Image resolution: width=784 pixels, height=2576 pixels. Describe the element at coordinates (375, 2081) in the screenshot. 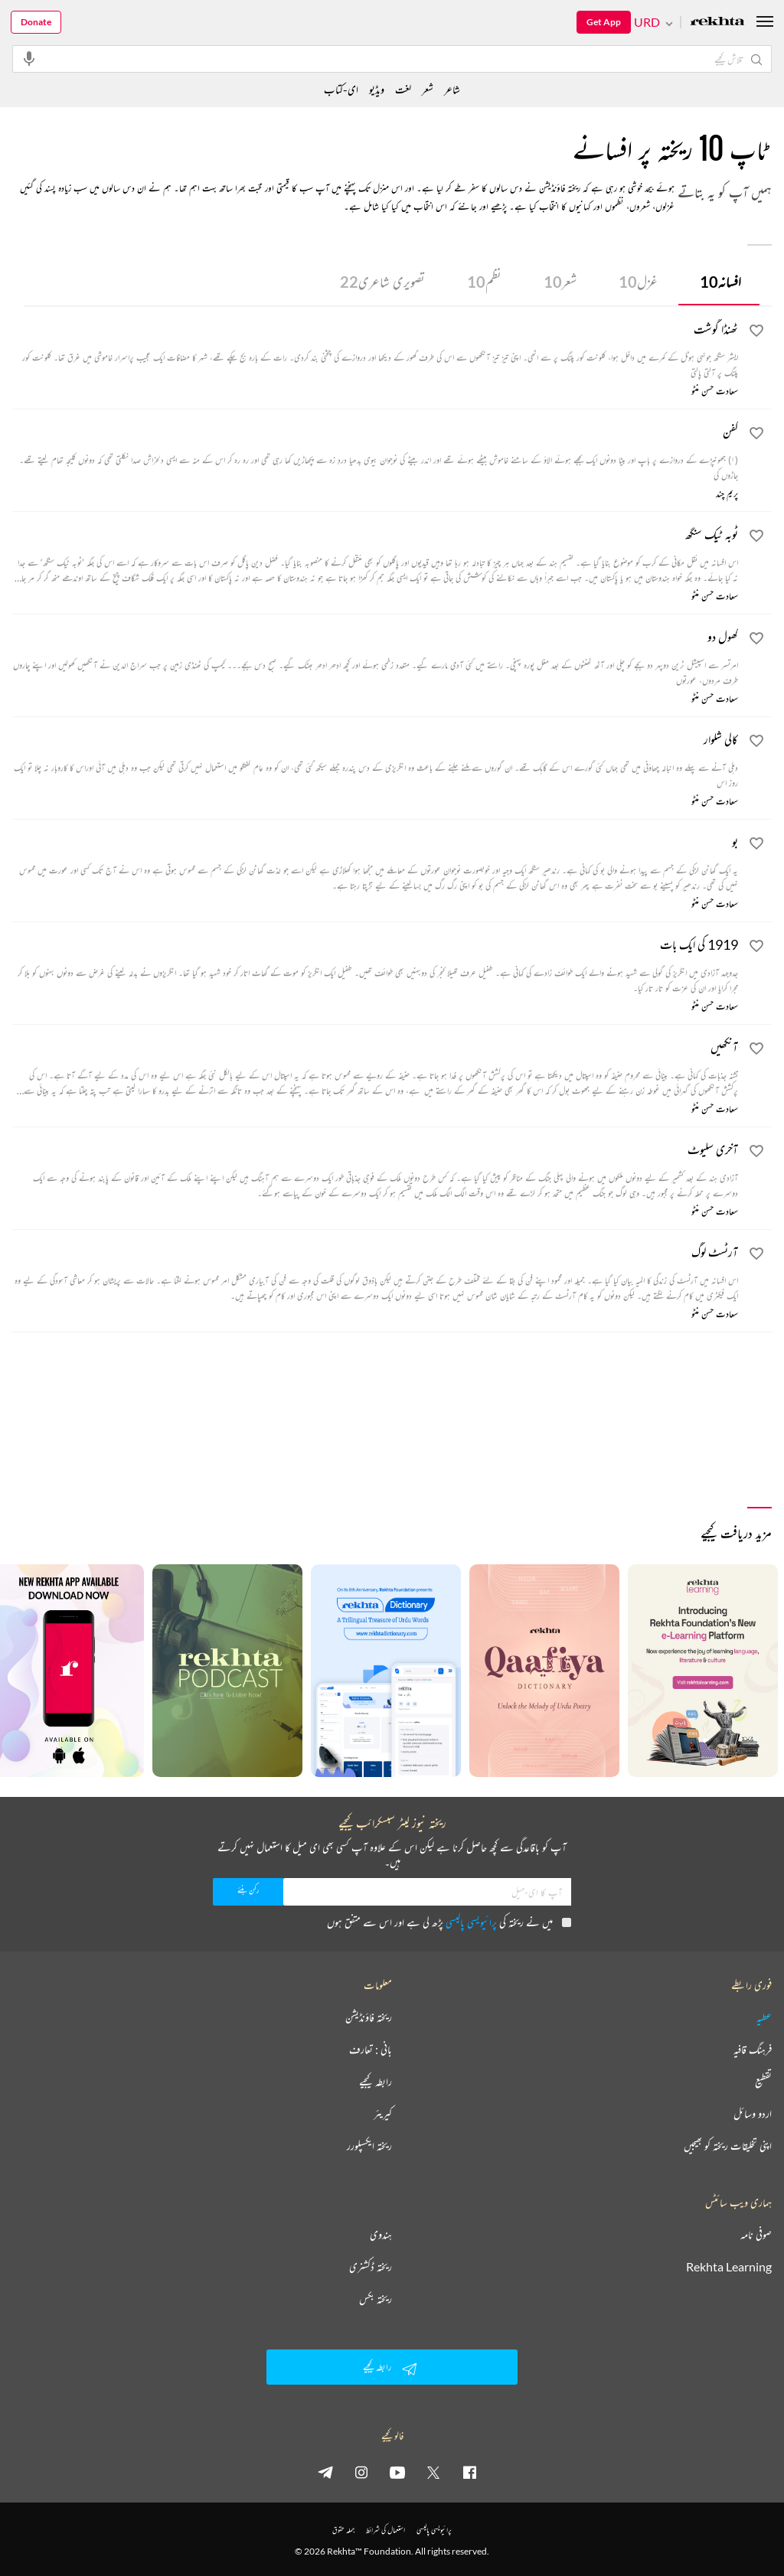

I see `رابطہ کیجیے` at that location.